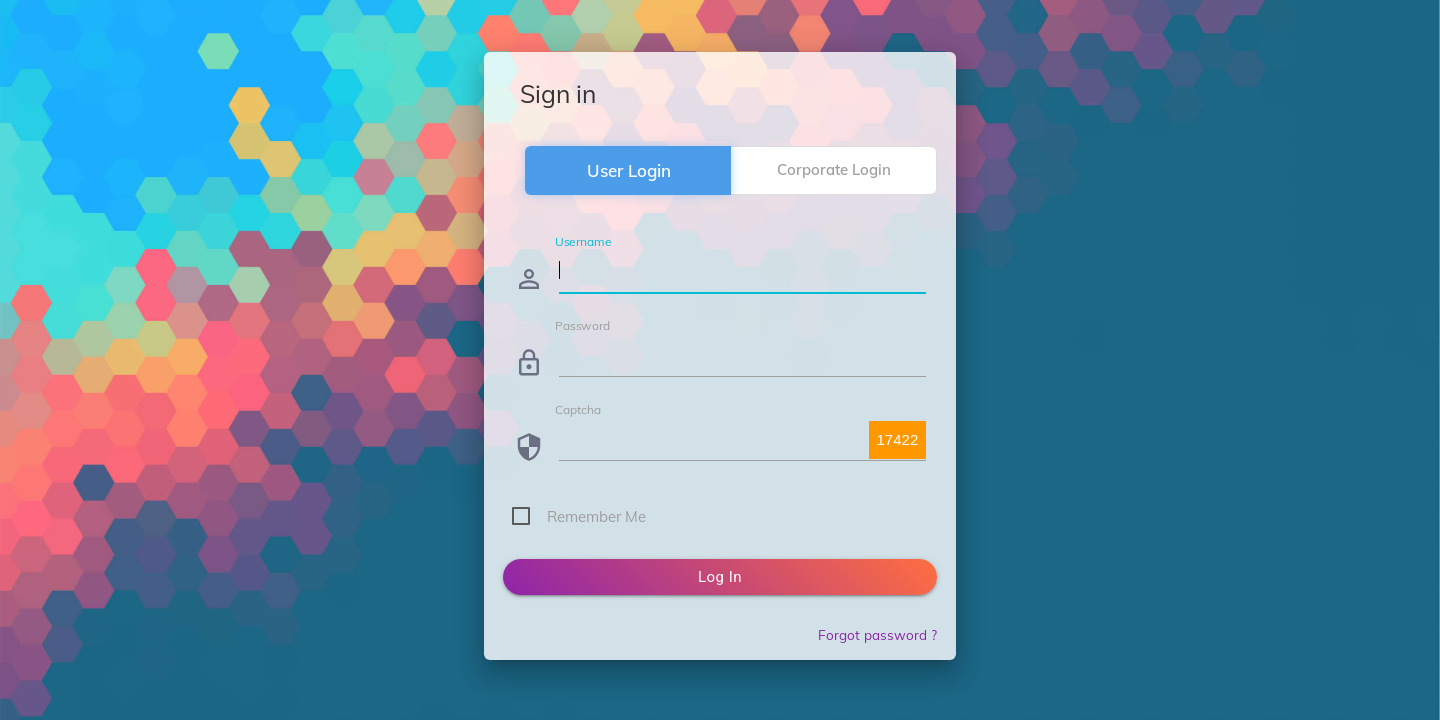  What do you see at coordinates (877, 634) in the screenshot?
I see `Forgot password ?` at bounding box center [877, 634].